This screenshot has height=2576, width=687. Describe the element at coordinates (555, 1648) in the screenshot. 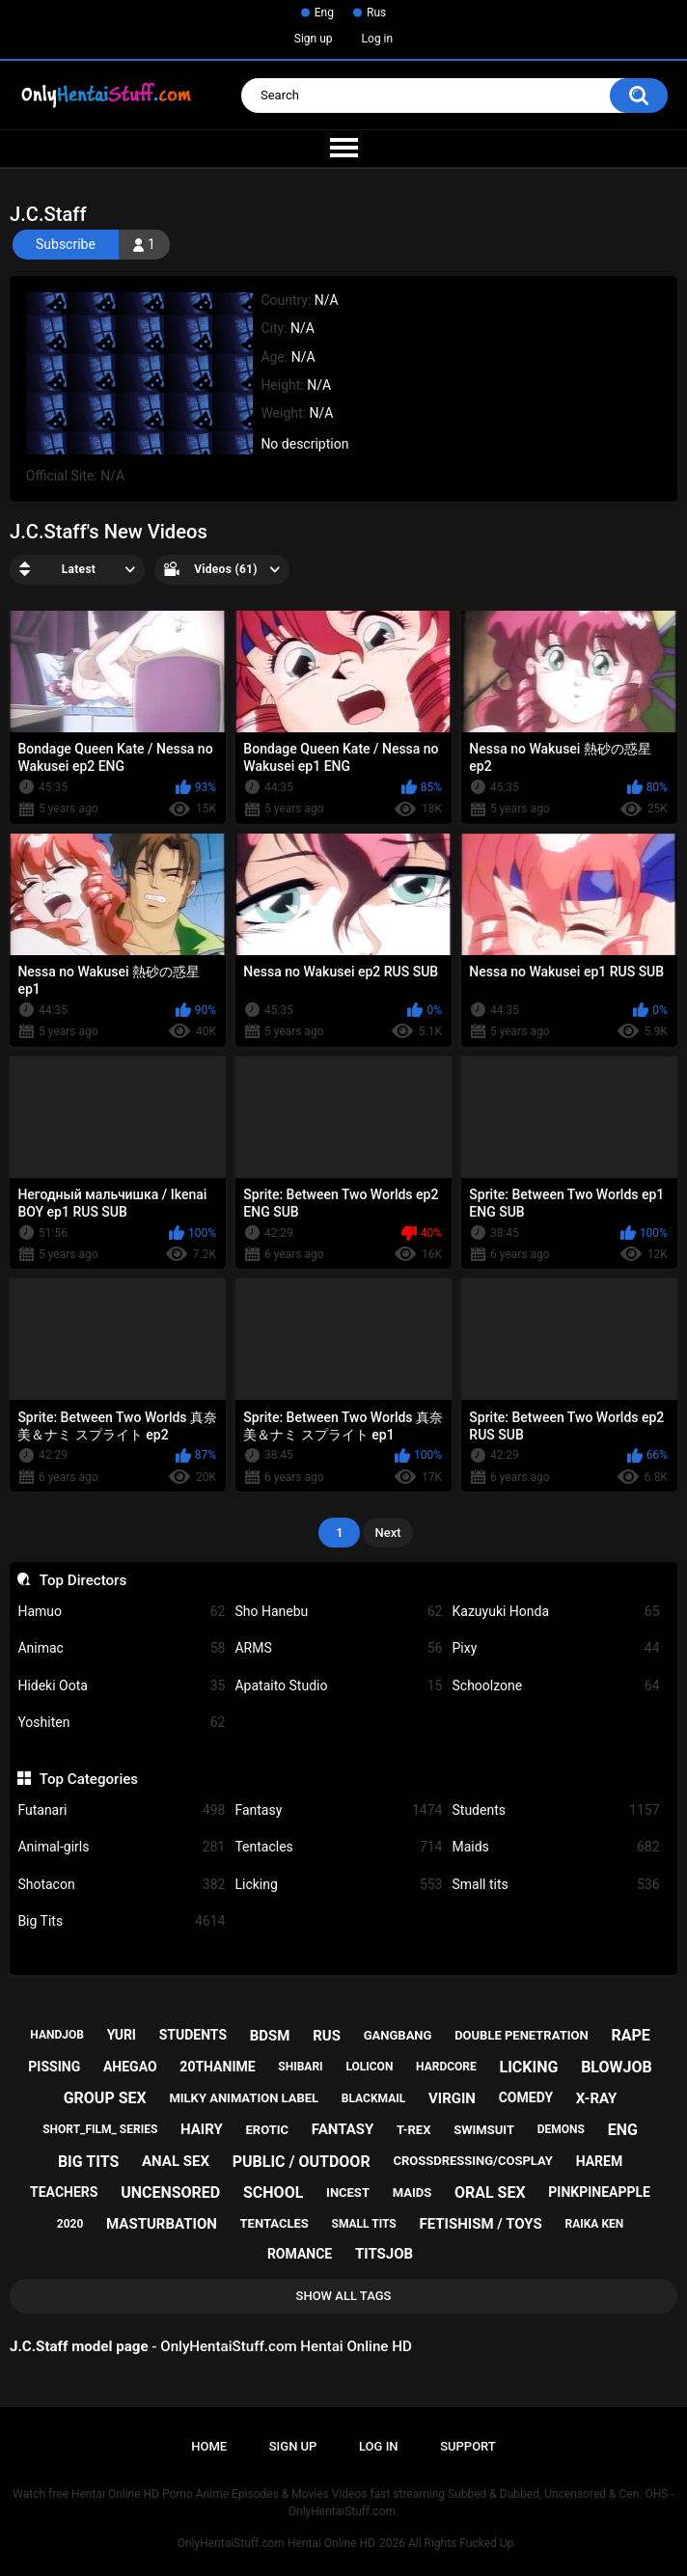

I see `Pixy` at that location.